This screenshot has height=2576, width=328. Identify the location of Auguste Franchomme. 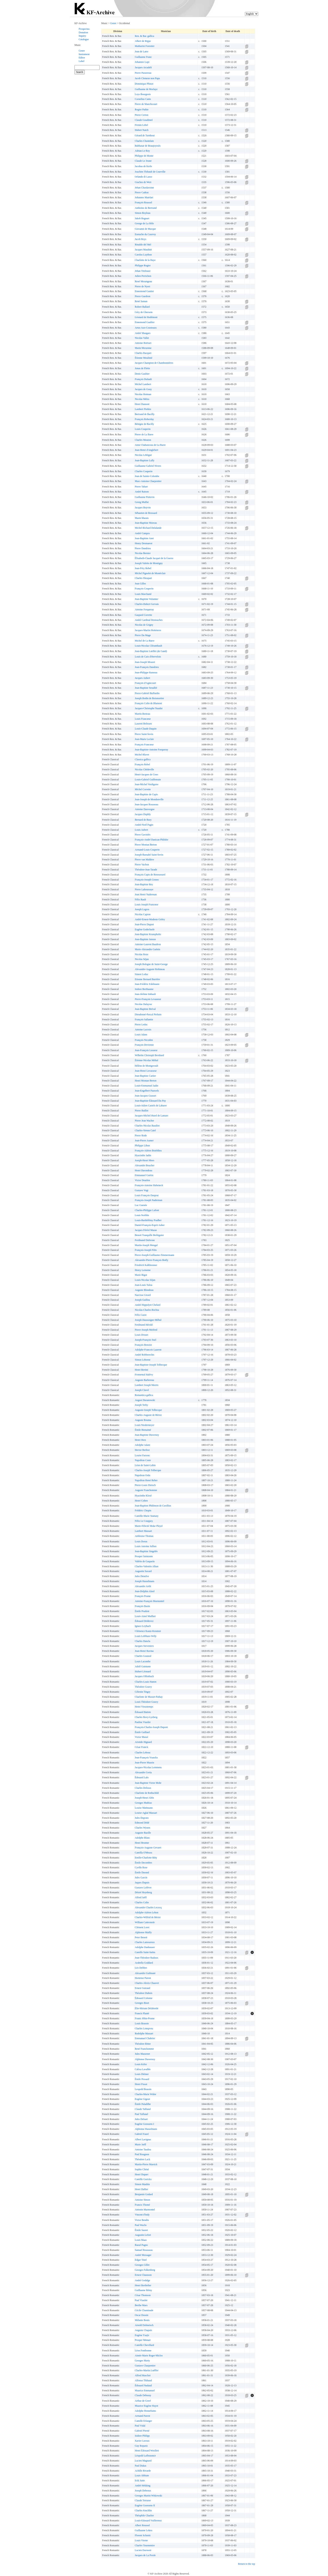
(146, 1490).